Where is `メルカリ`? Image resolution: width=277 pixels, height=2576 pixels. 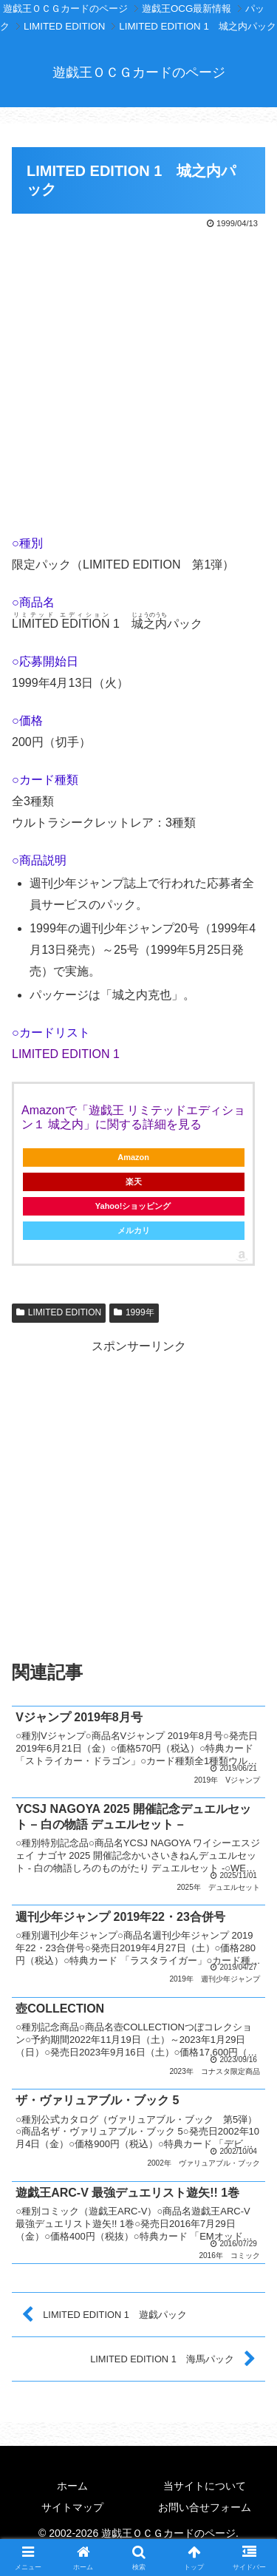 メルカリ is located at coordinates (133, 1230).